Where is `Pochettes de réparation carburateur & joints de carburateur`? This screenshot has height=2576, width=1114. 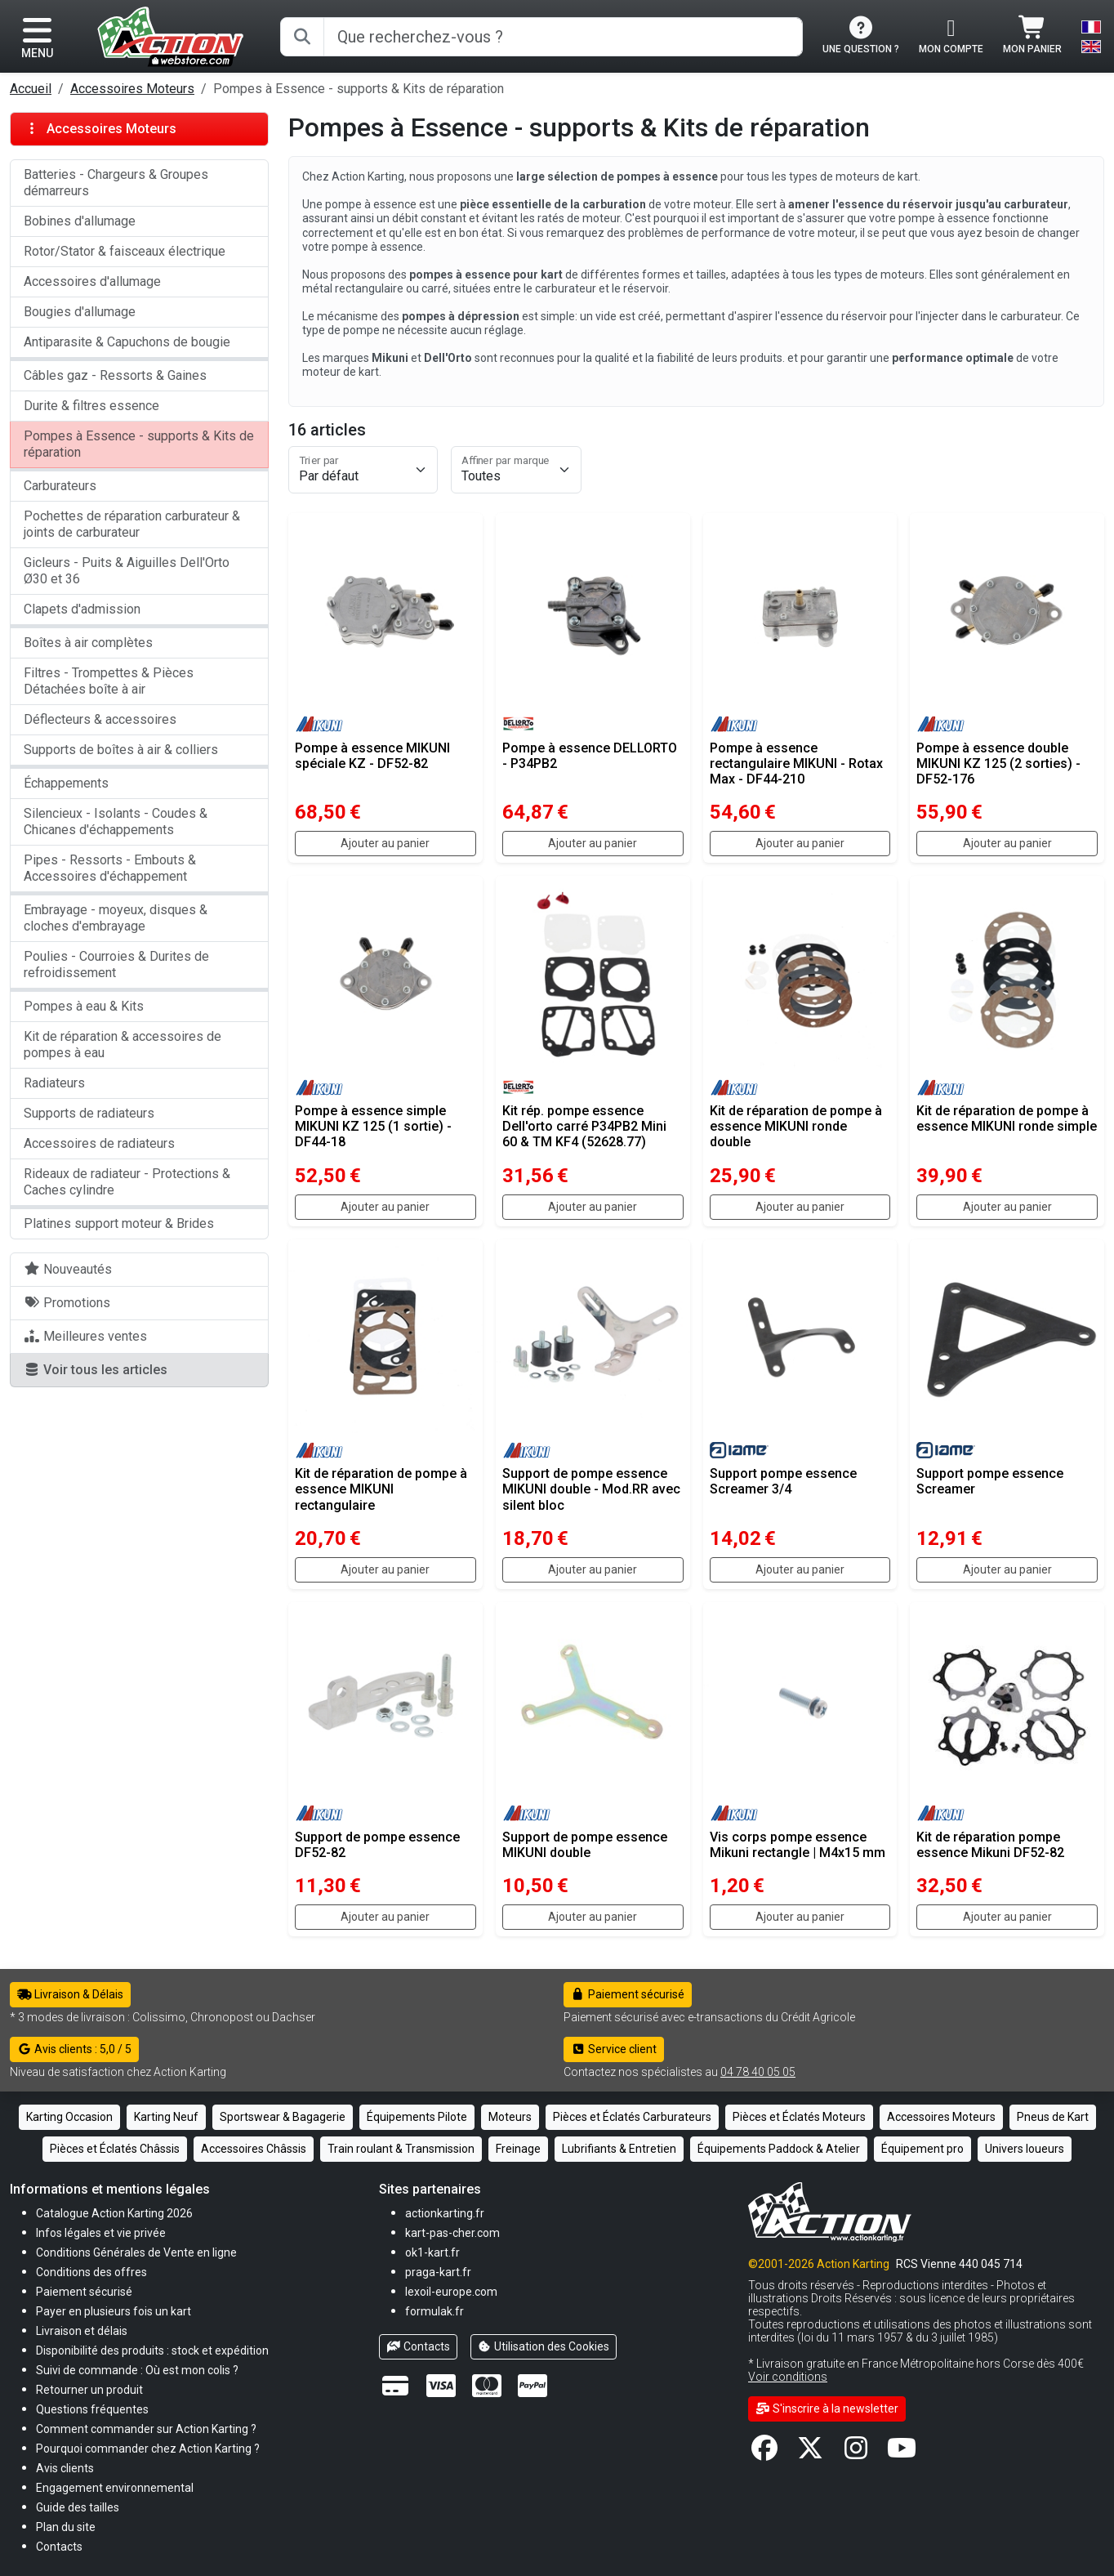 Pochettes de réparation carburateur & joints de carburateur is located at coordinates (132, 524).